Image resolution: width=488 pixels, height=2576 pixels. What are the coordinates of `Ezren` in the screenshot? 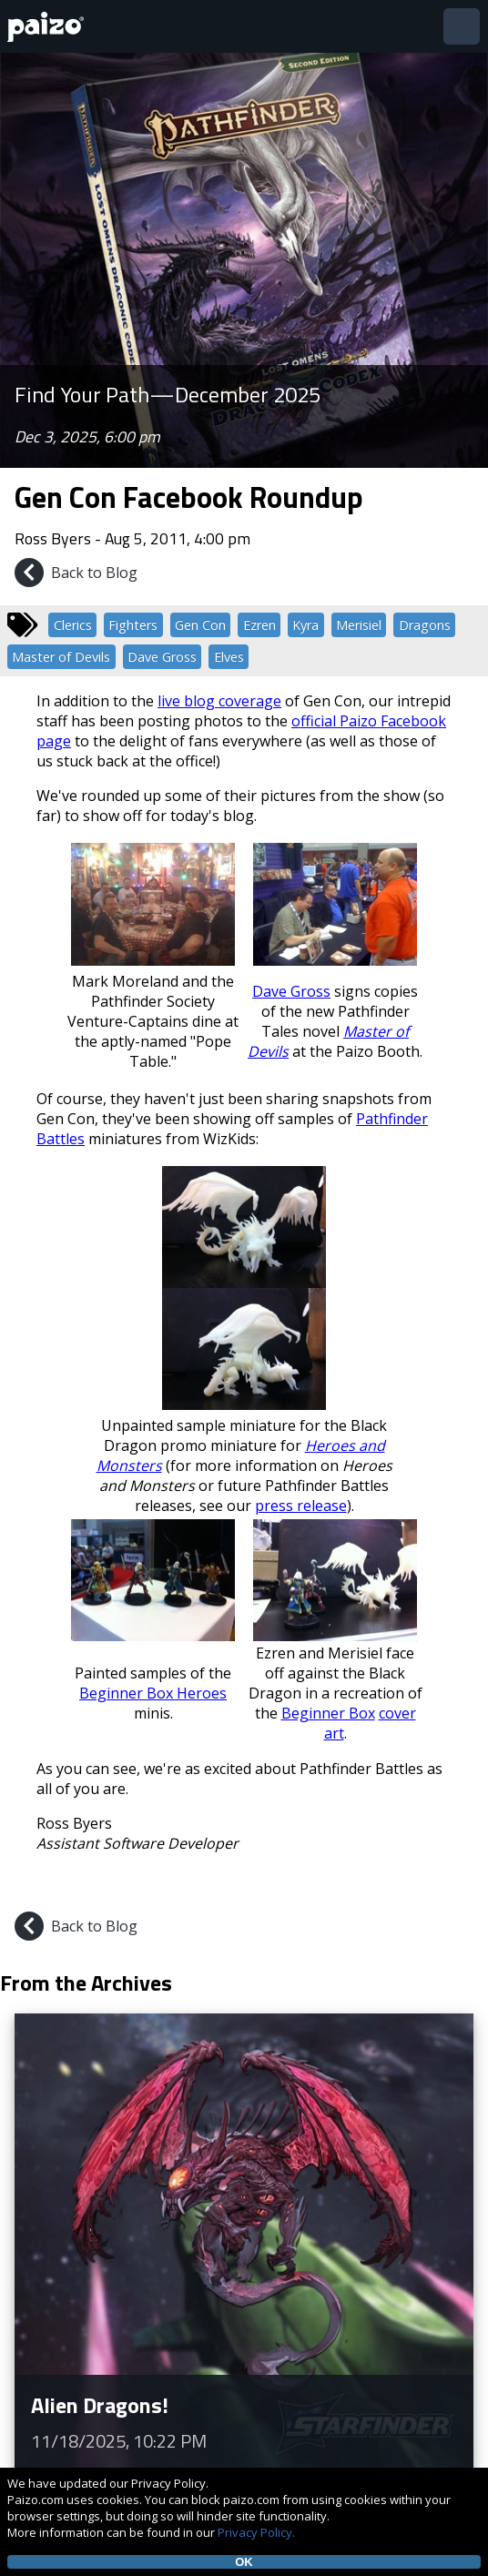 It's located at (259, 625).